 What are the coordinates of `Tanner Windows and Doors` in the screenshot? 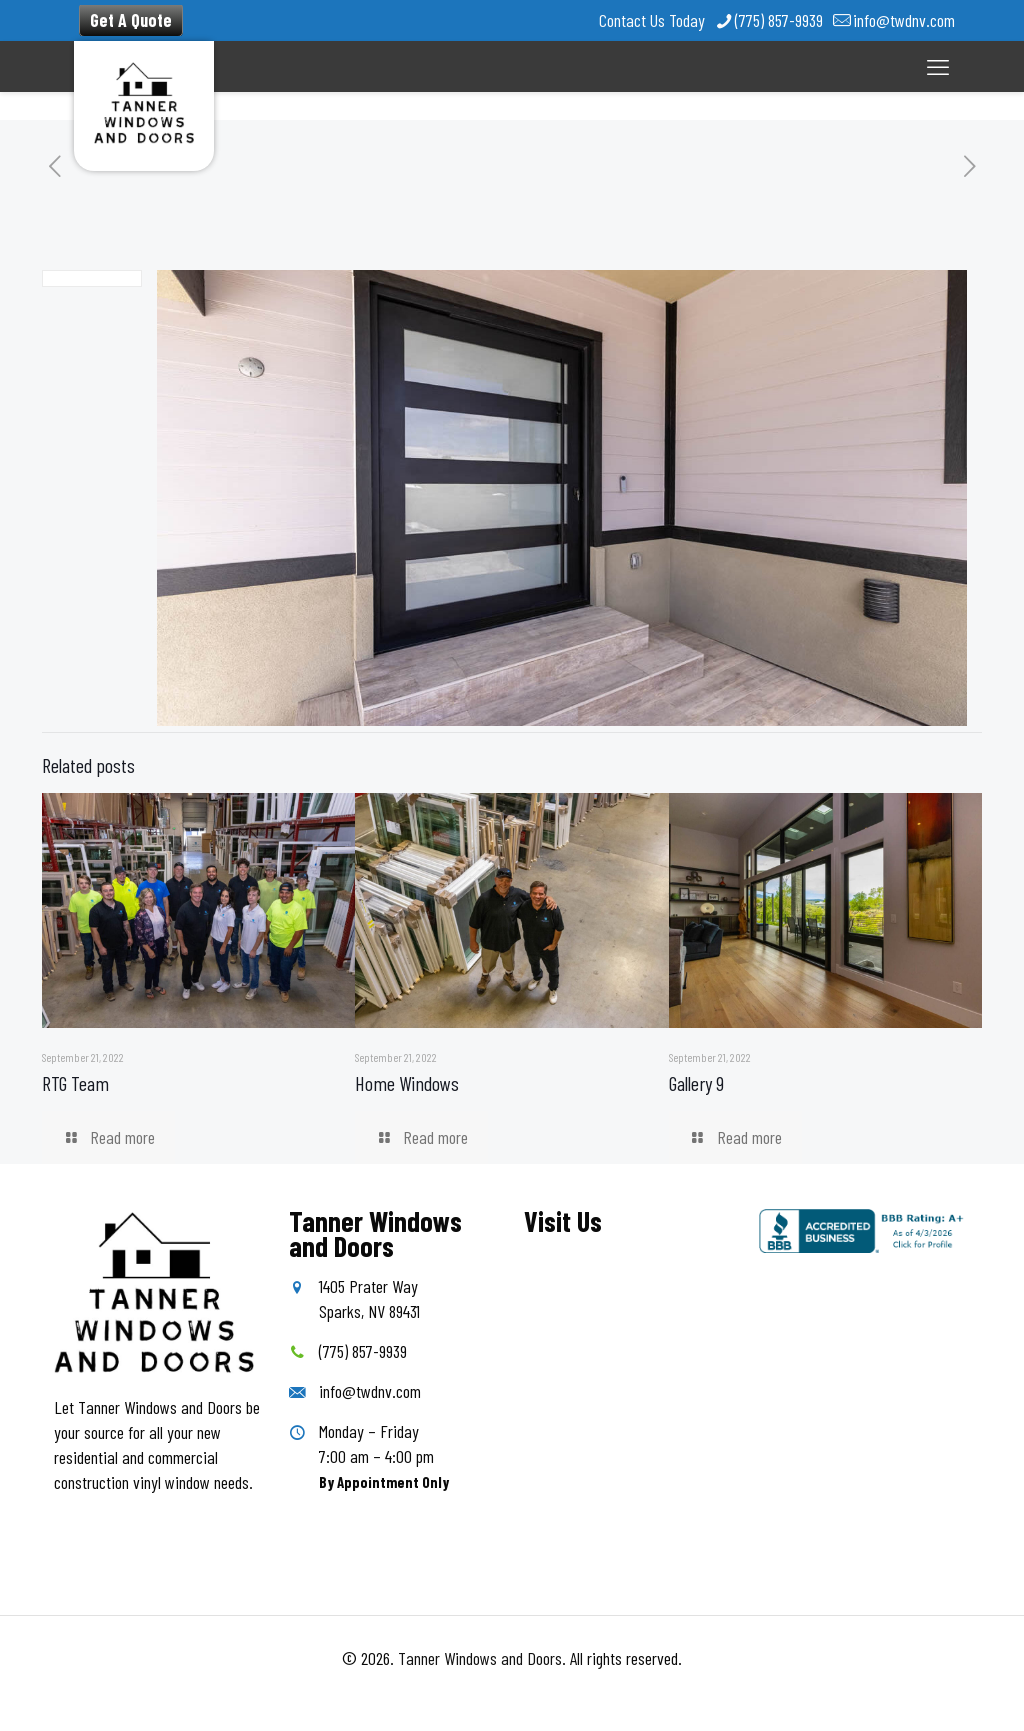 It's located at (480, 1658).